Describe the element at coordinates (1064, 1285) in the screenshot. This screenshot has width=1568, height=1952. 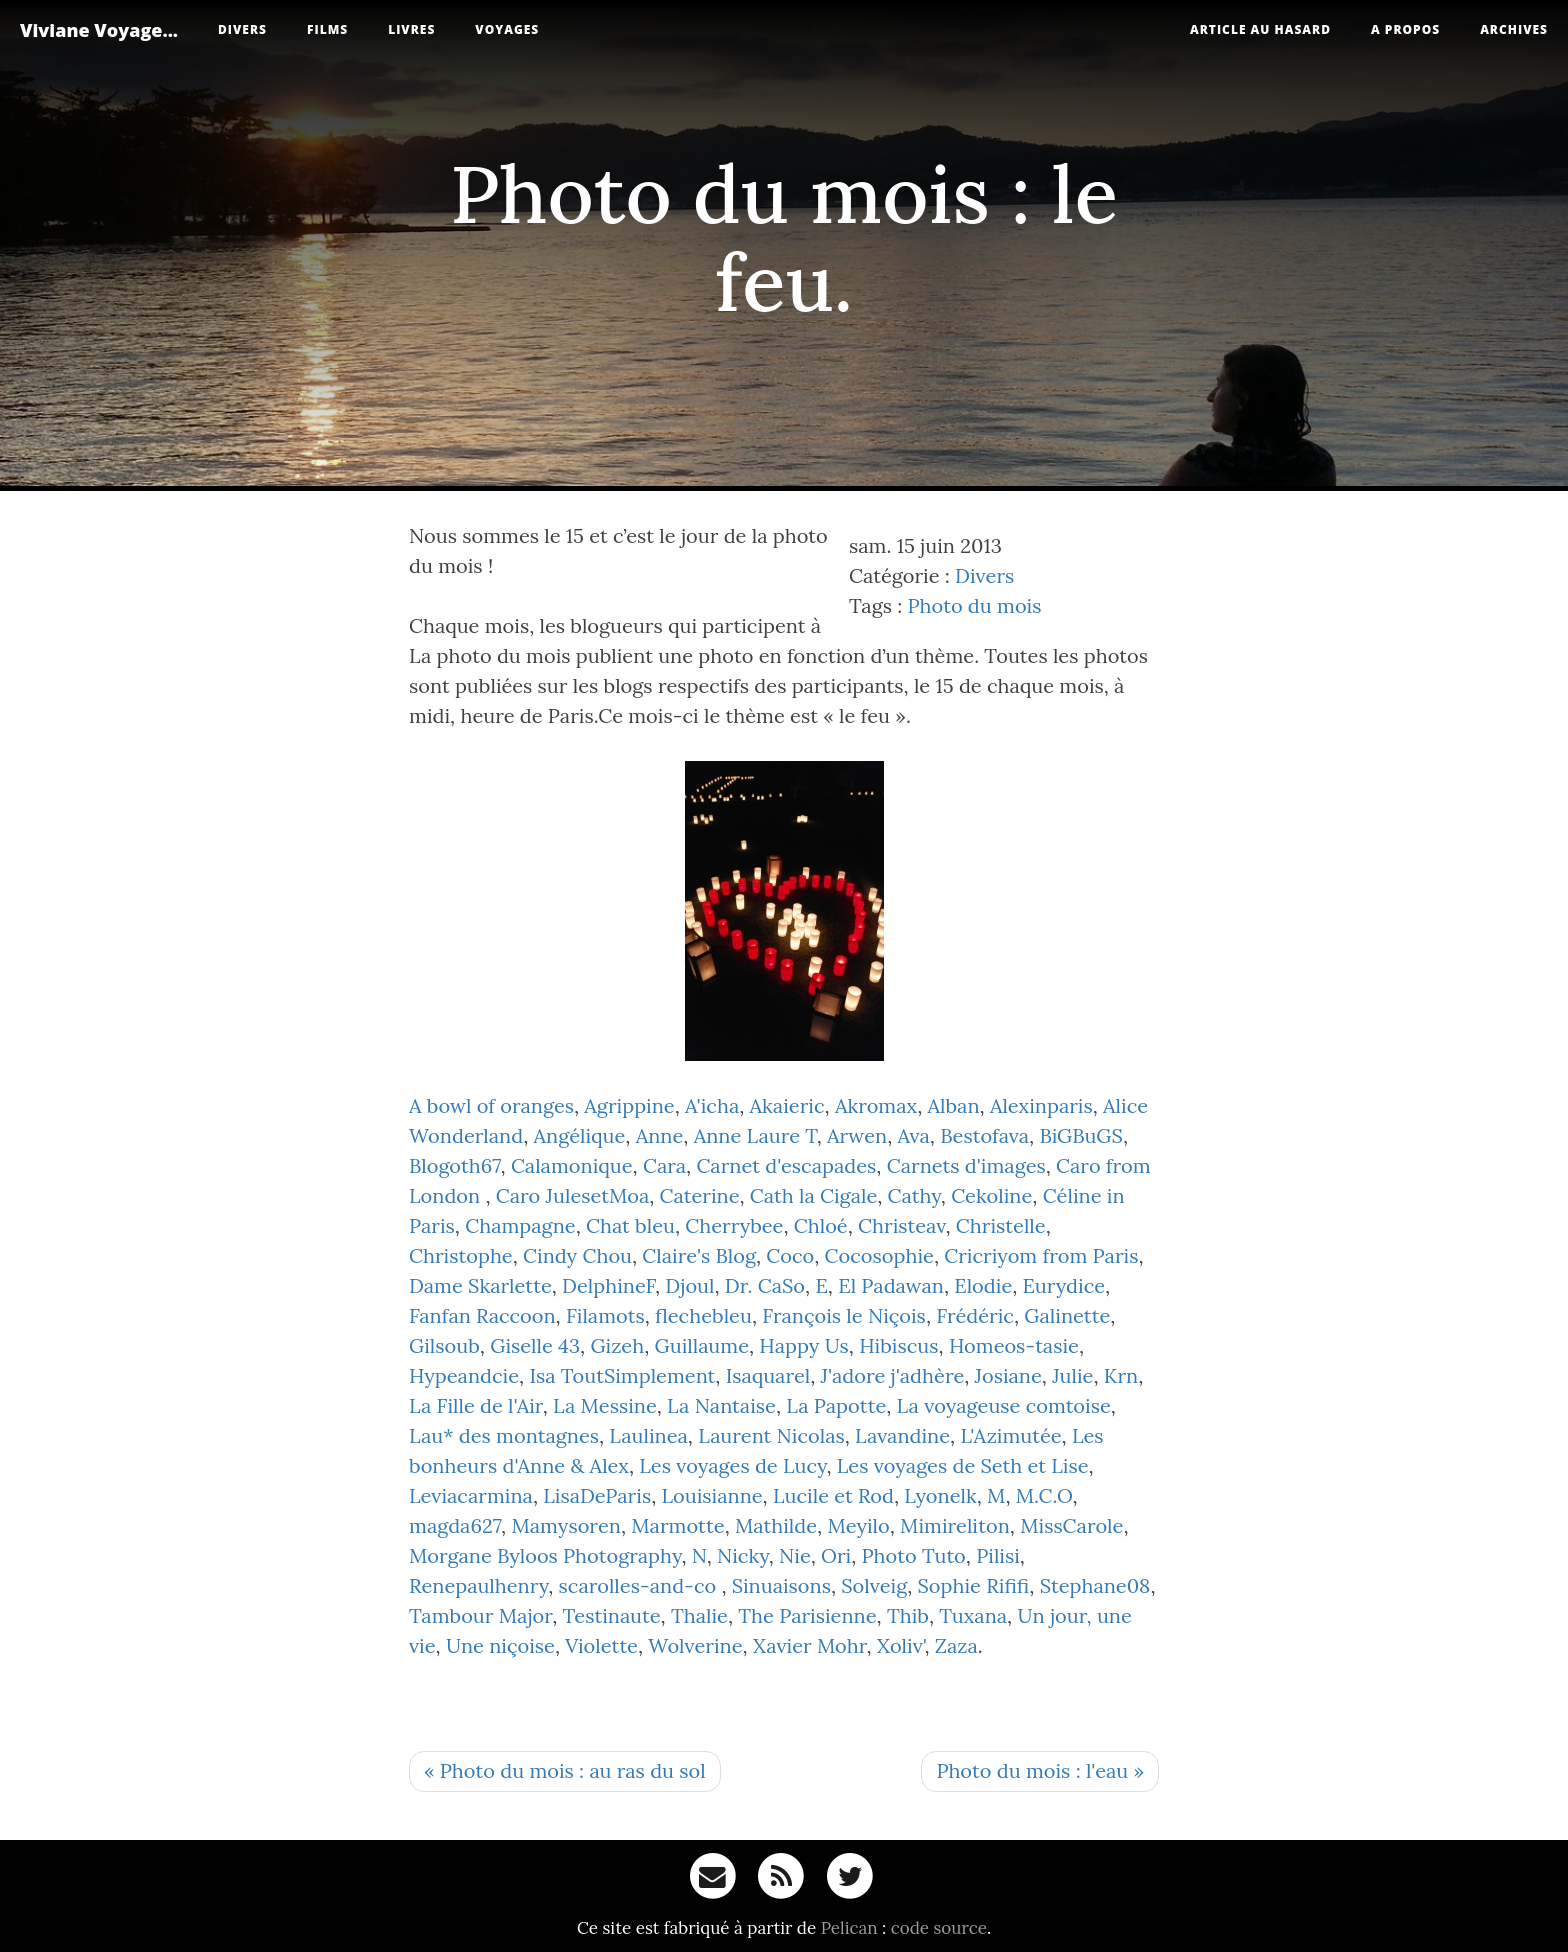
I see `Eurydice` at that location.